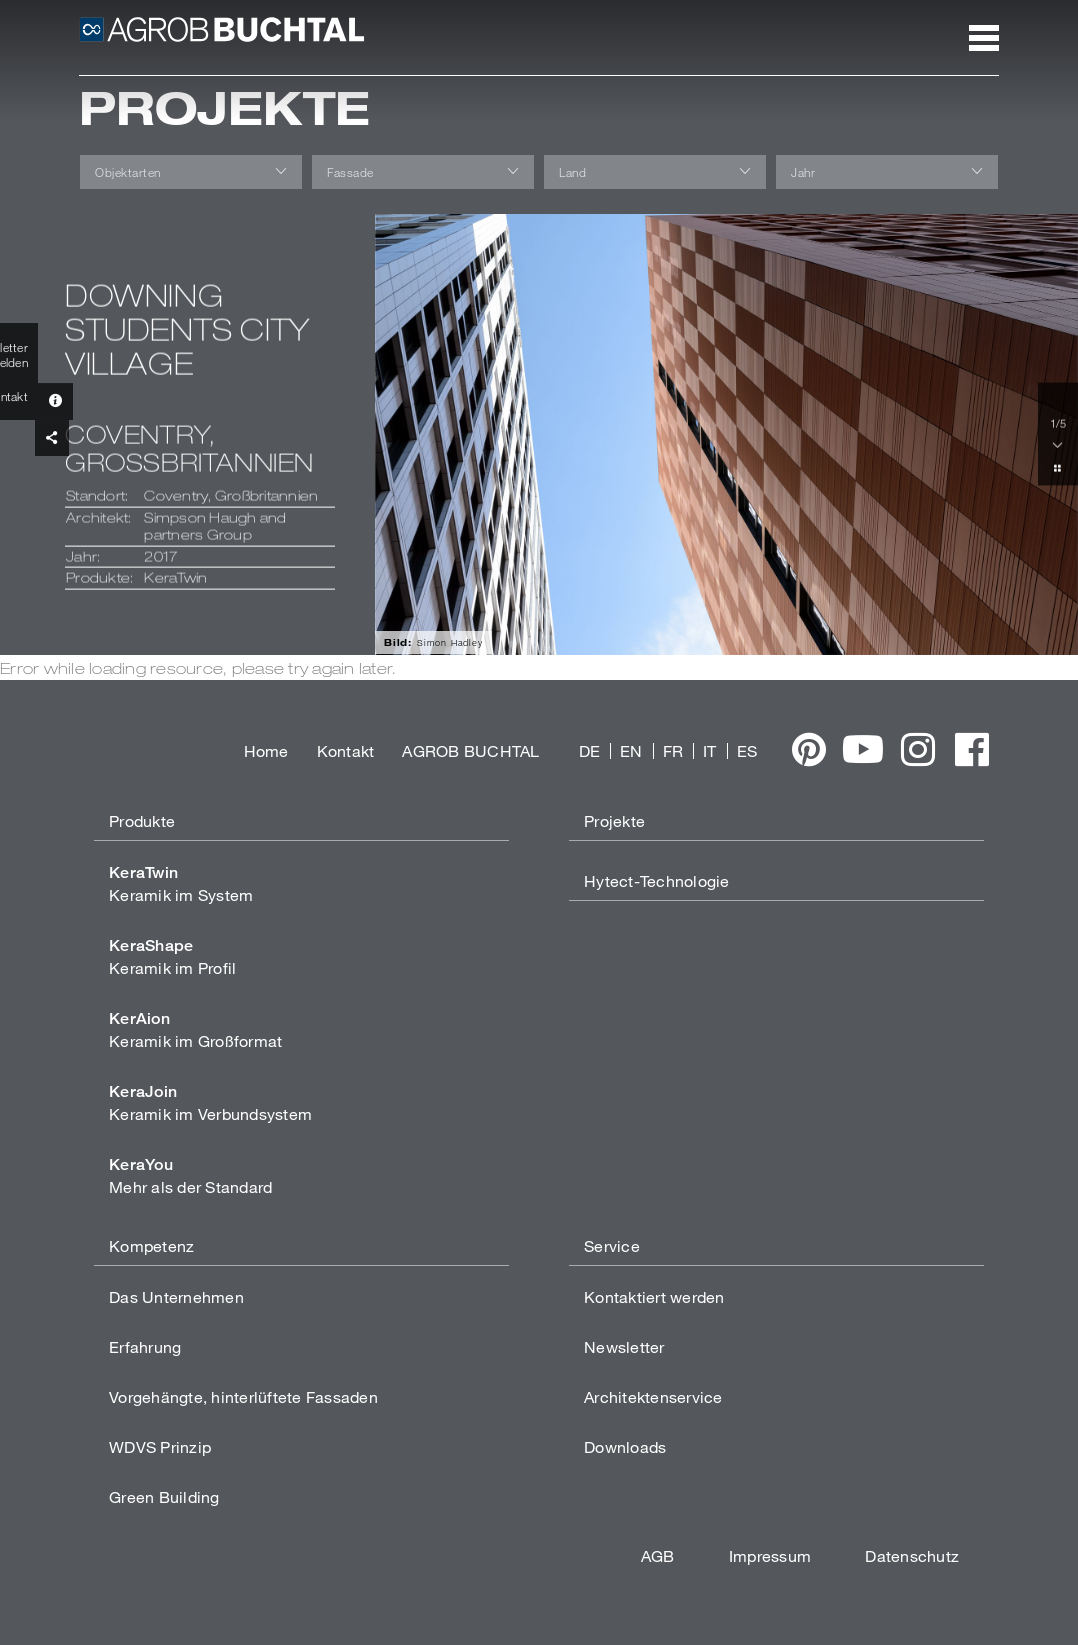  I want to click on Datenschutz, so click(912, 1555).